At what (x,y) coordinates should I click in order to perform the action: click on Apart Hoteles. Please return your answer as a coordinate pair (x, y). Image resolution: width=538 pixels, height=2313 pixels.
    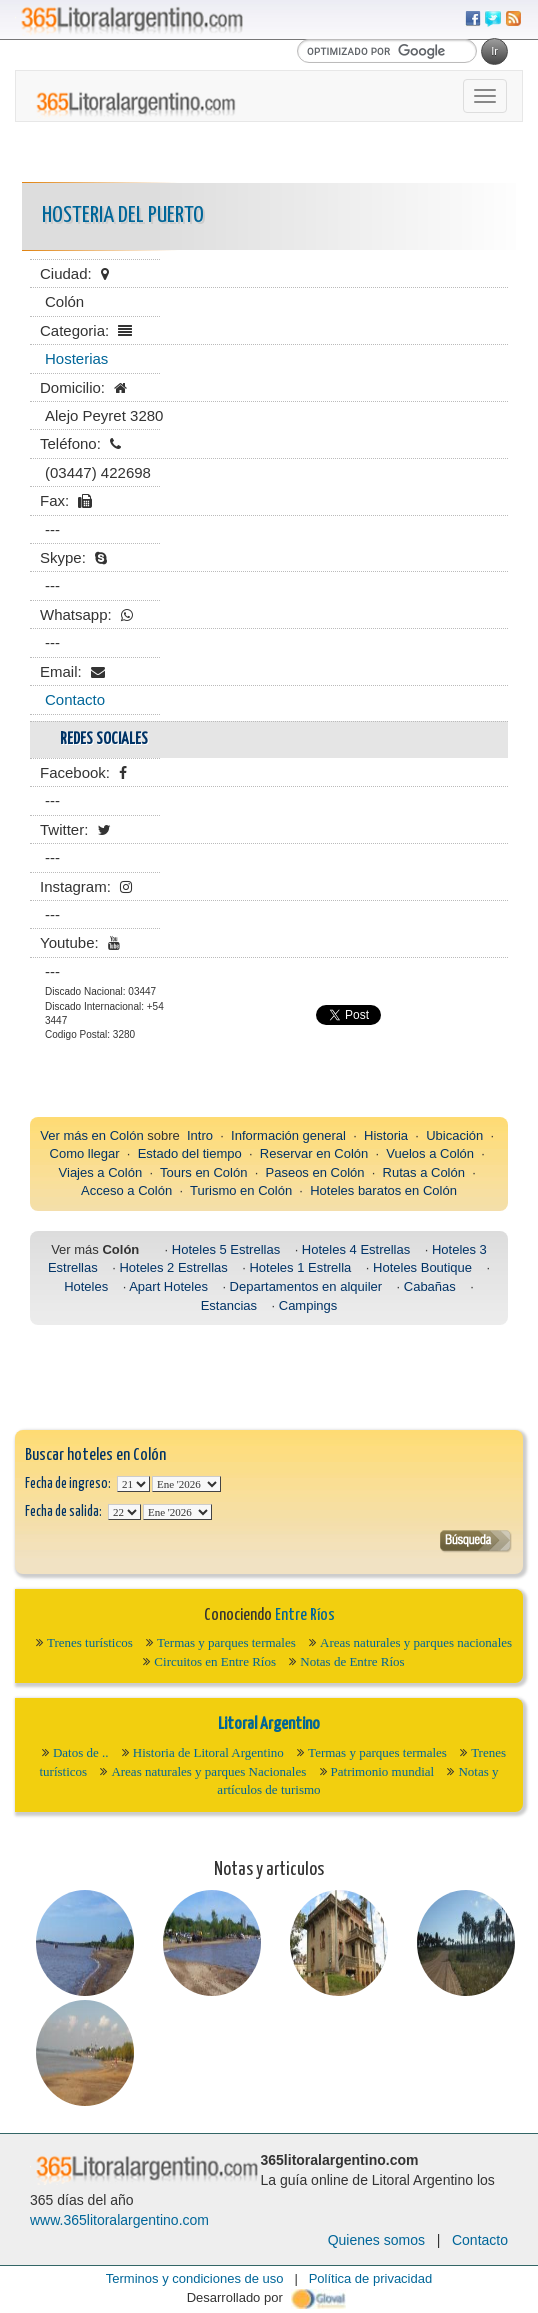
    Looking at the image, I should click on (168, 1286).